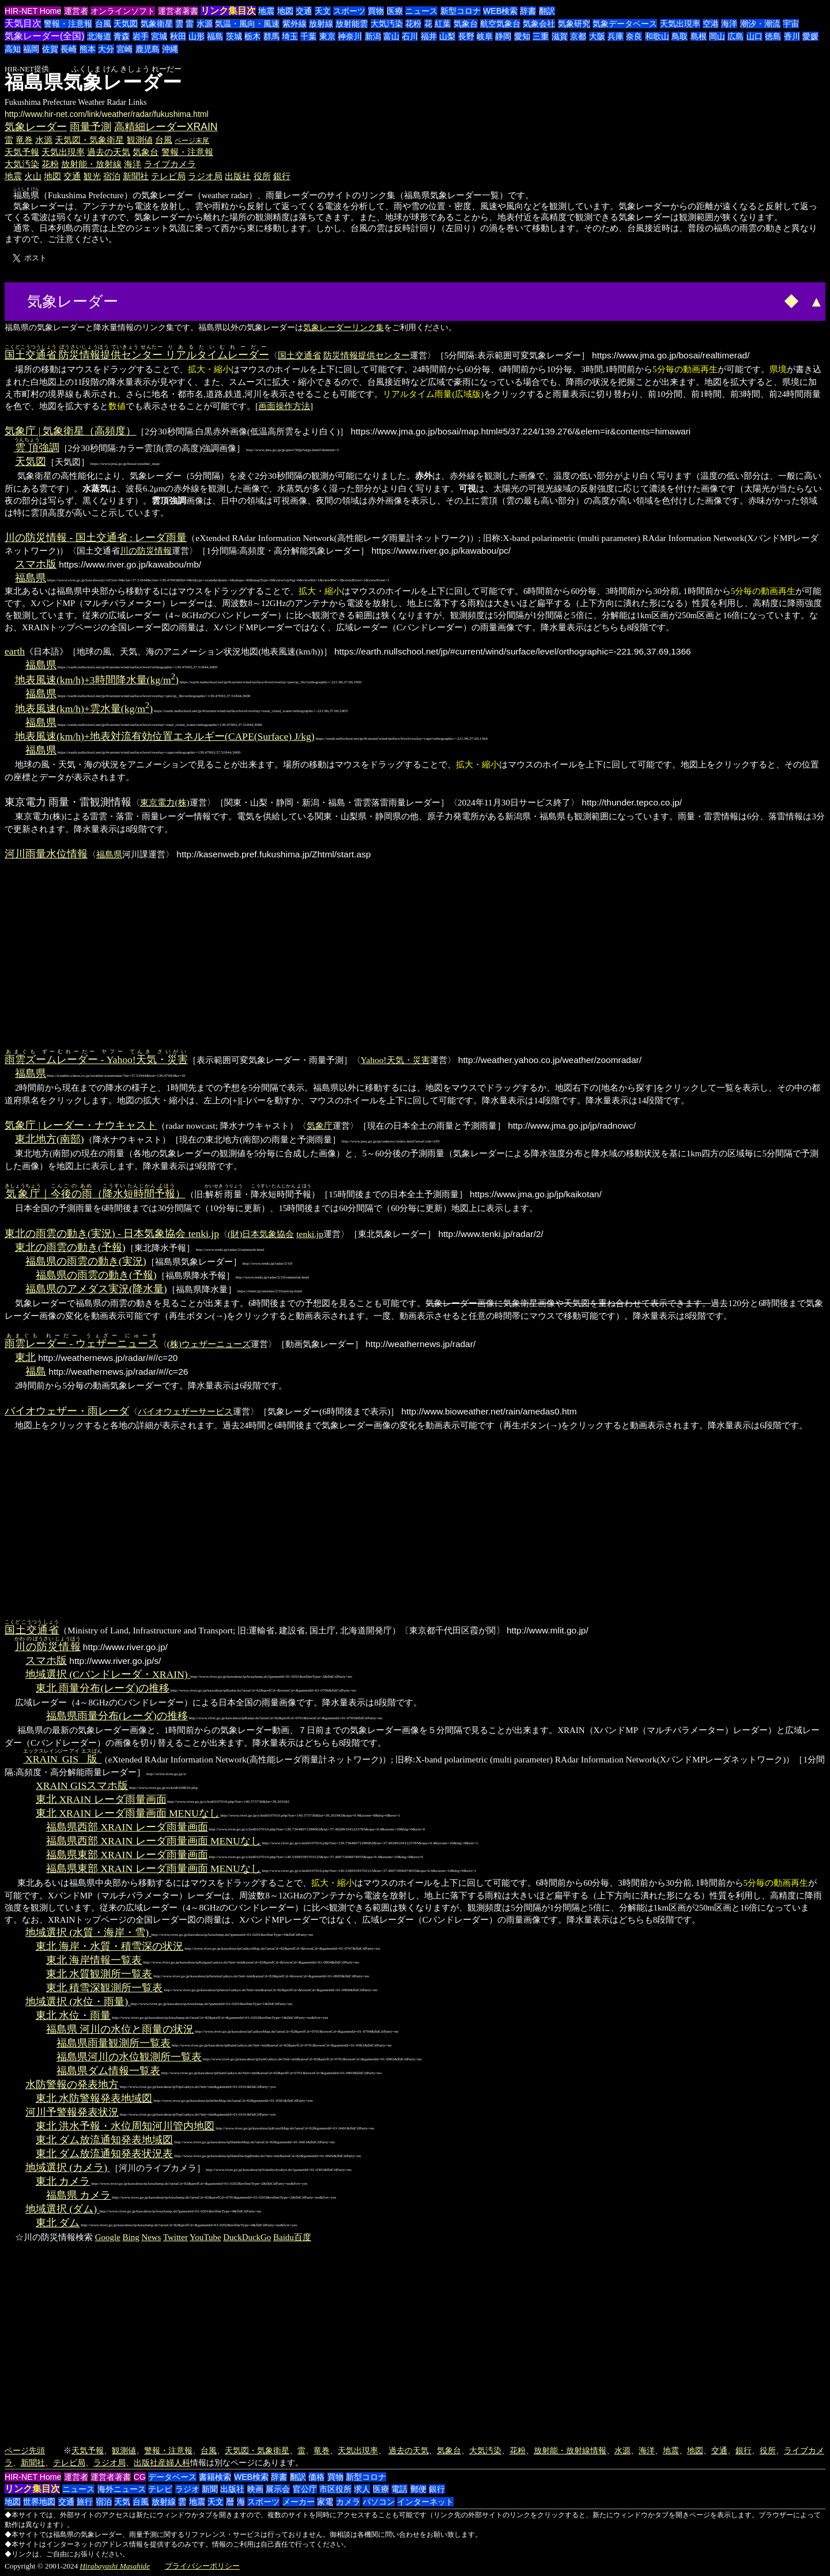  What do you see at coordinates (33, 176) in the screenshot?
I see `火山` at bounding box center [33, 176].